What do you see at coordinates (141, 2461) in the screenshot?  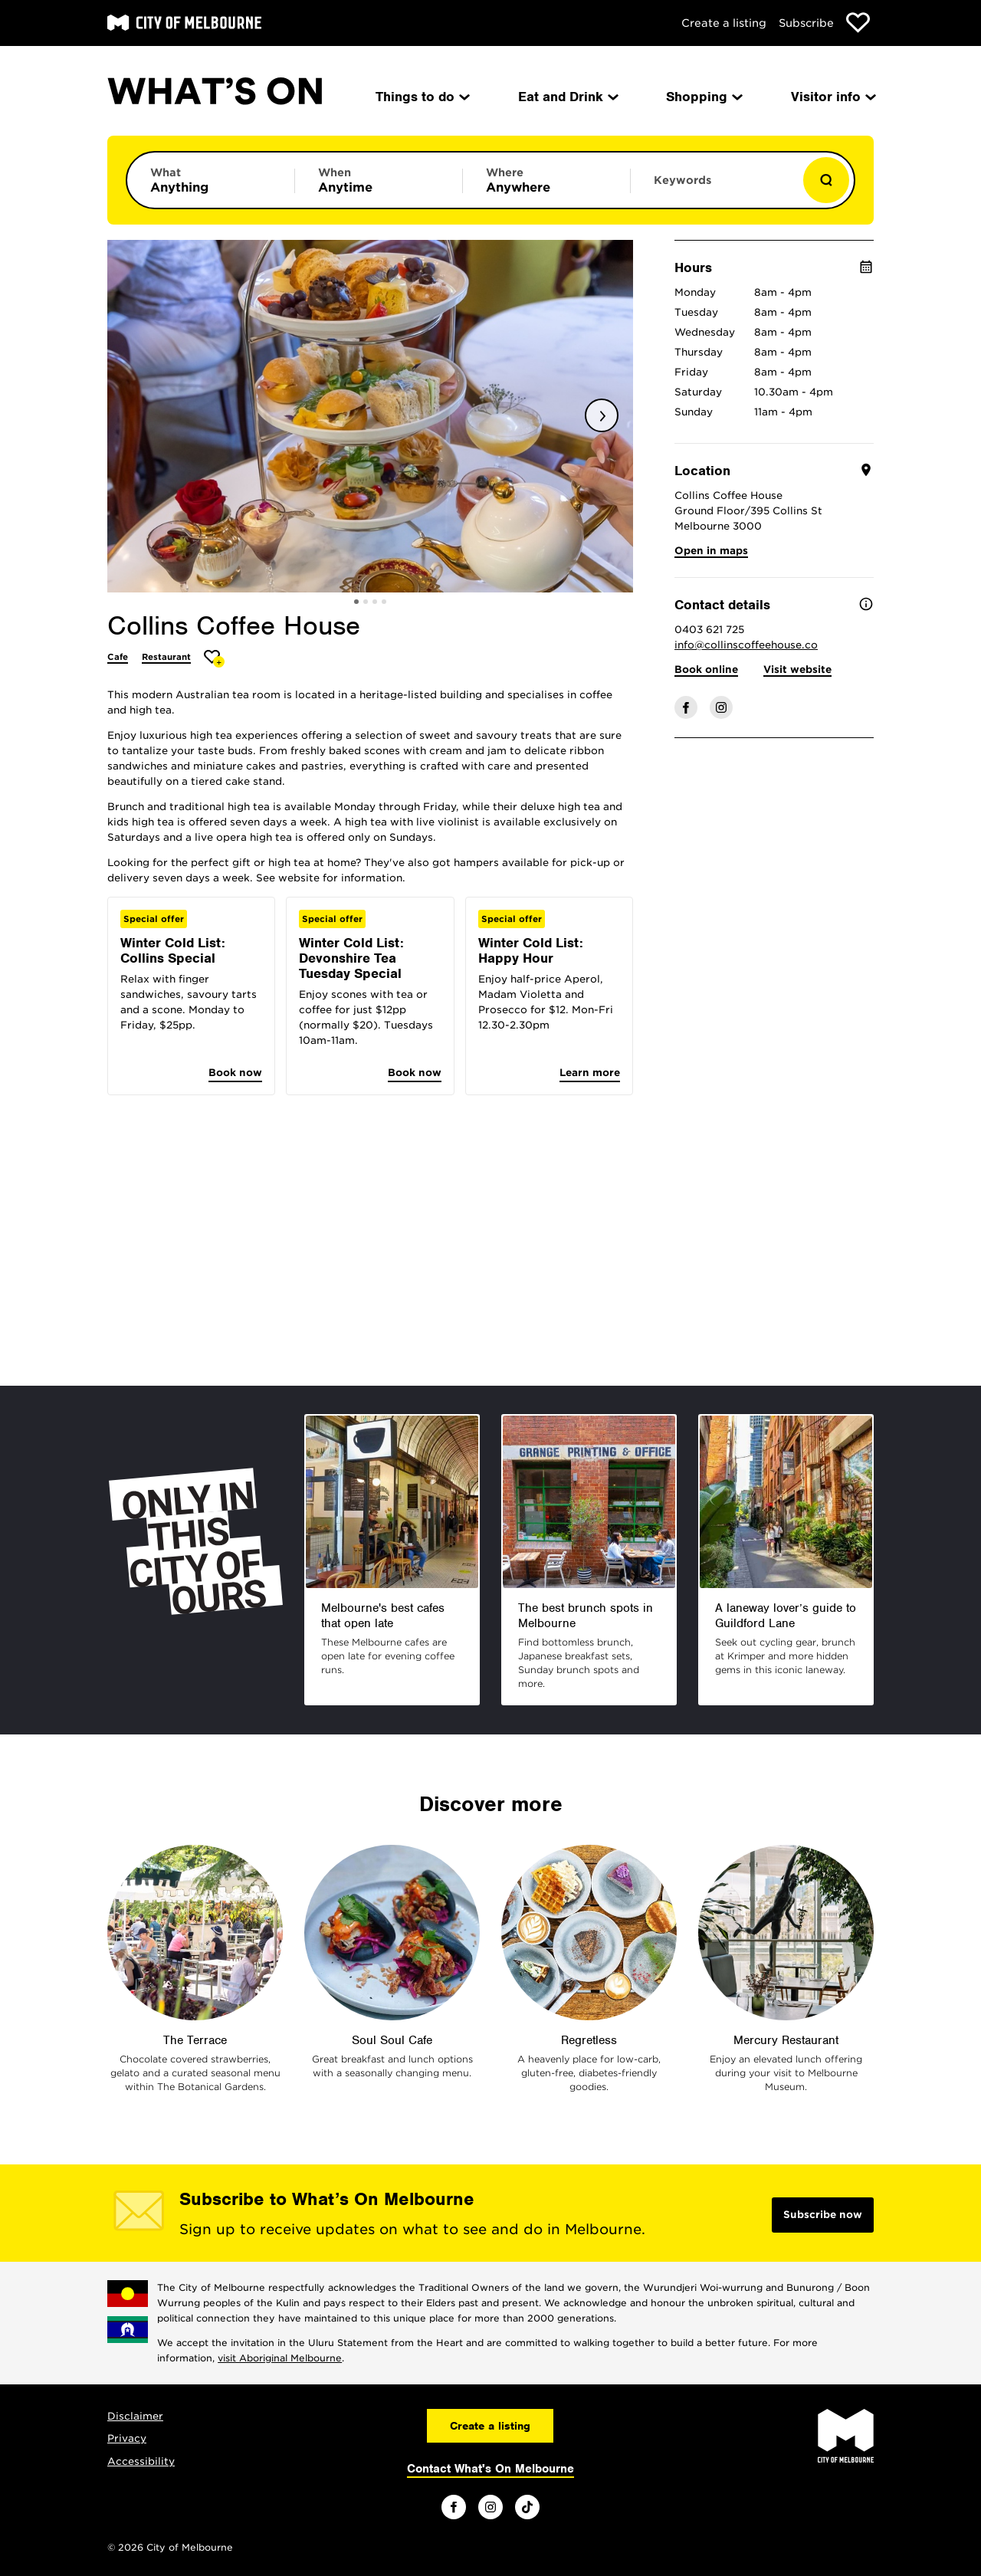 I see `Accessibility` at bounding box center [141, 2461].